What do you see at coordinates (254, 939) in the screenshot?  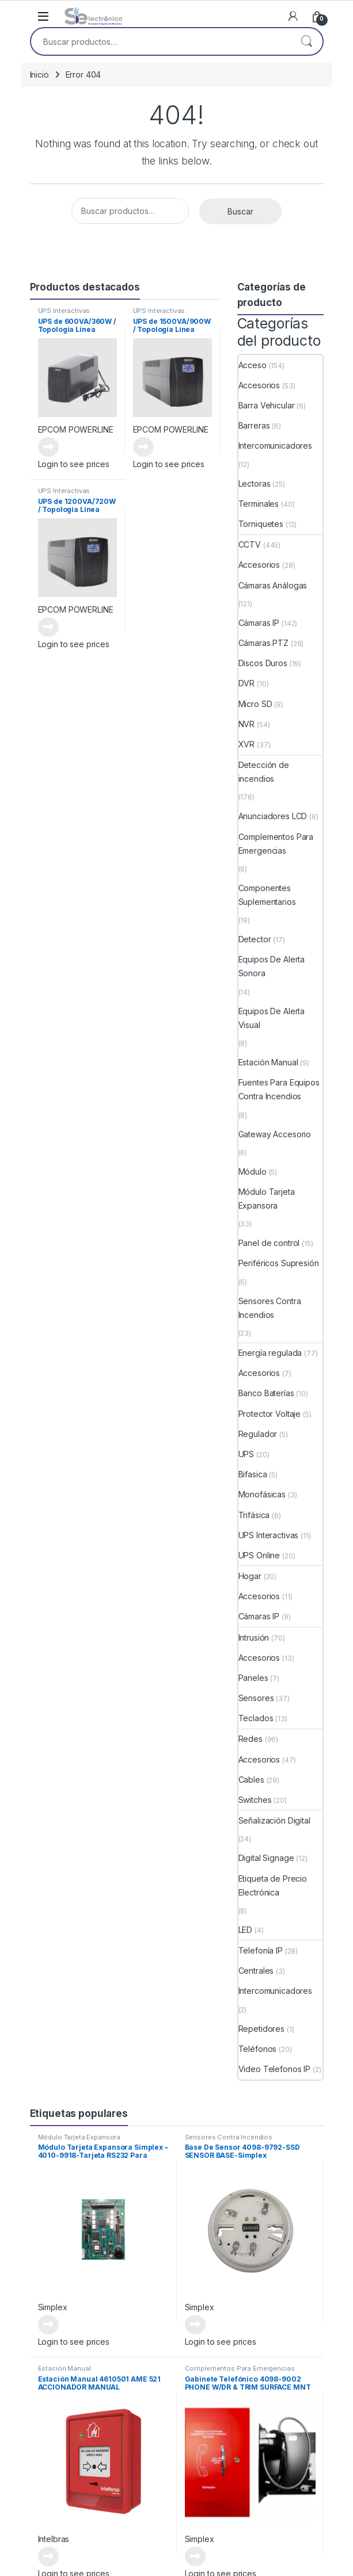 I see `Detector` at bounding box center [254, 939].